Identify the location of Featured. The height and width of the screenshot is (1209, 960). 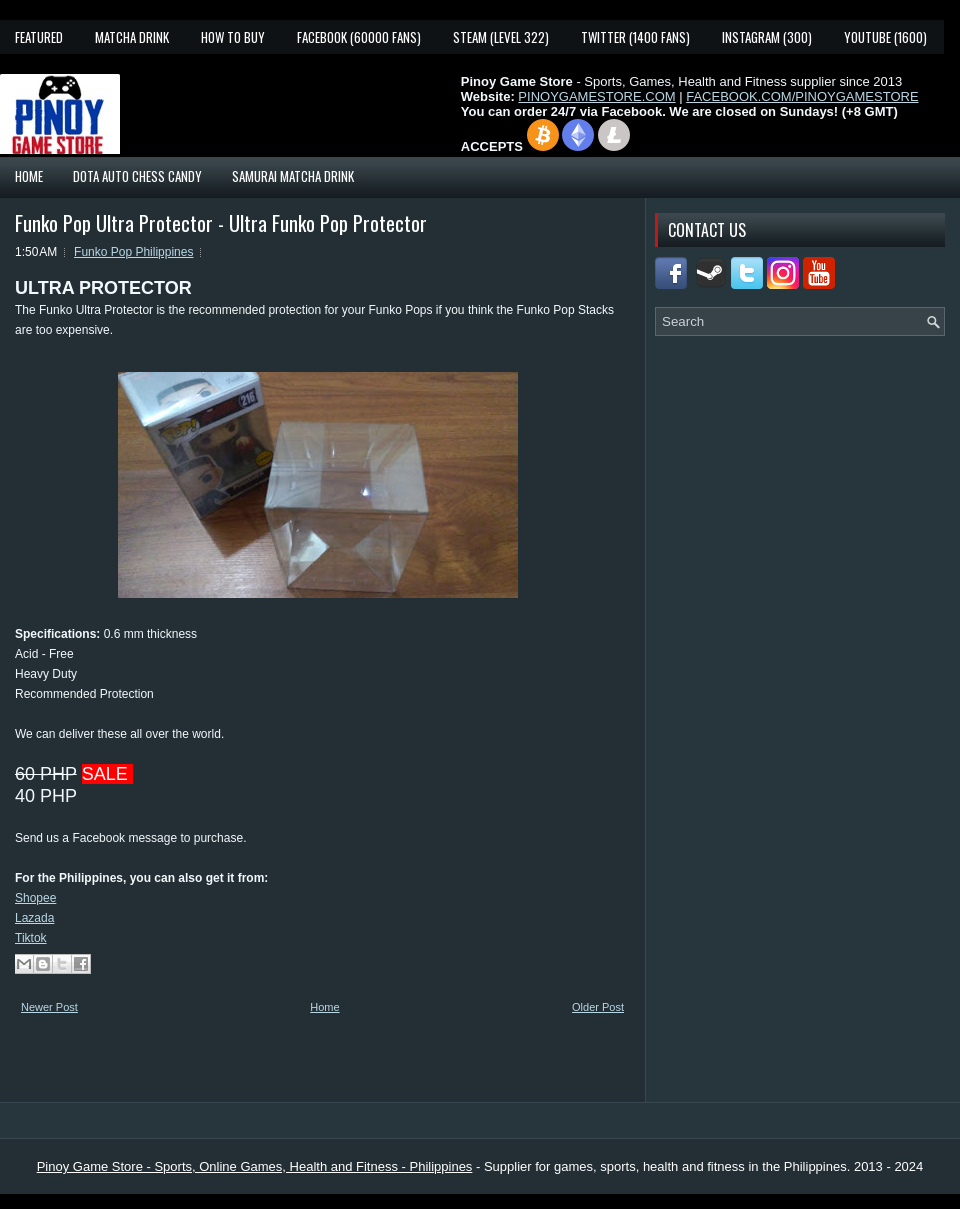
(39, 37).